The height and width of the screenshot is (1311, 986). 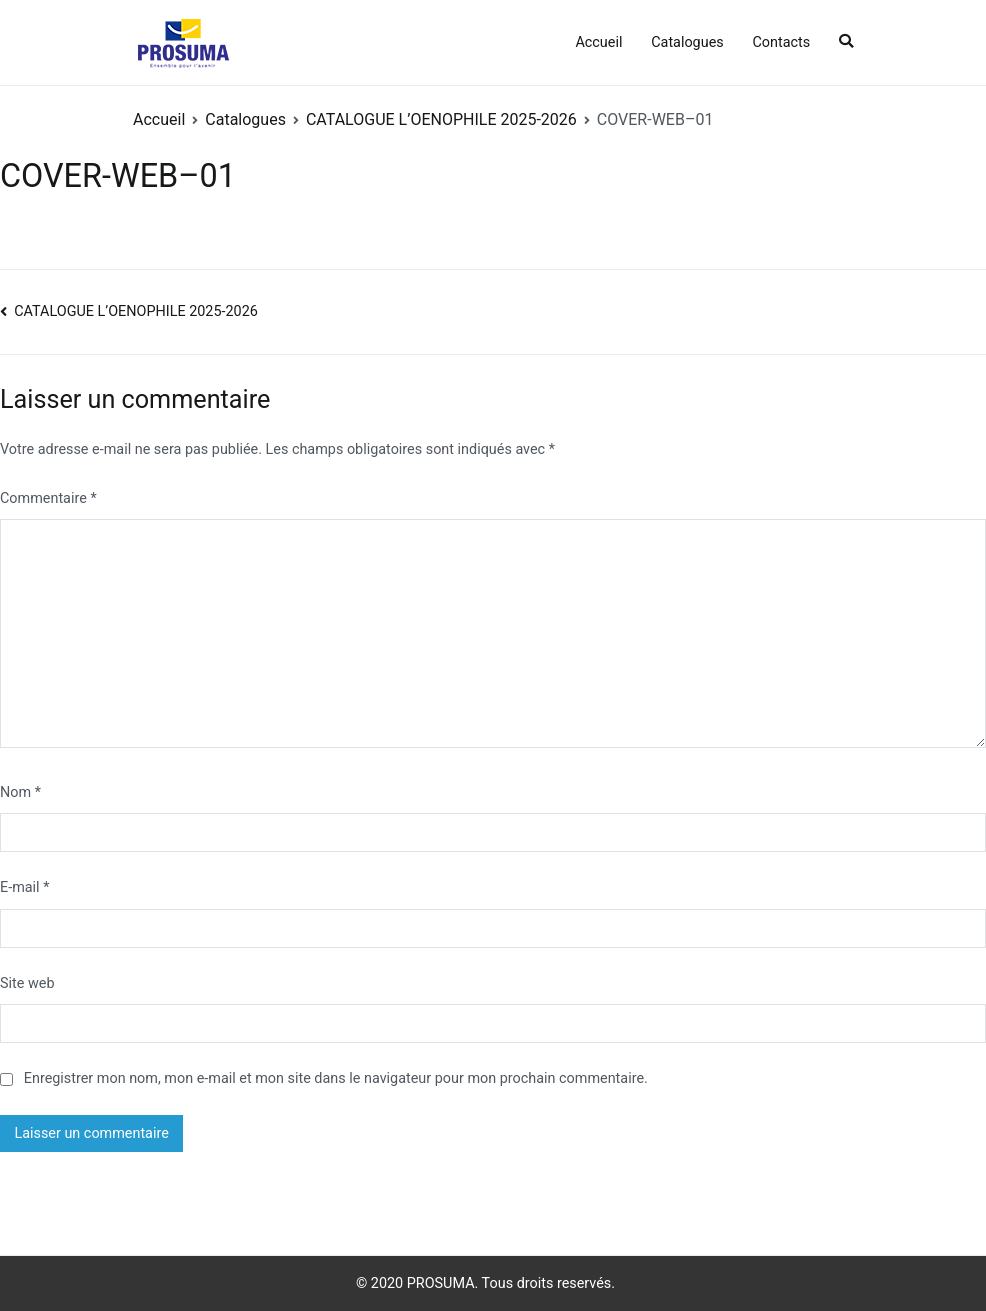 What do you see at coordinates (27, 983) in the screenshot?
I see `Site web` at bounding box center [27, 983].